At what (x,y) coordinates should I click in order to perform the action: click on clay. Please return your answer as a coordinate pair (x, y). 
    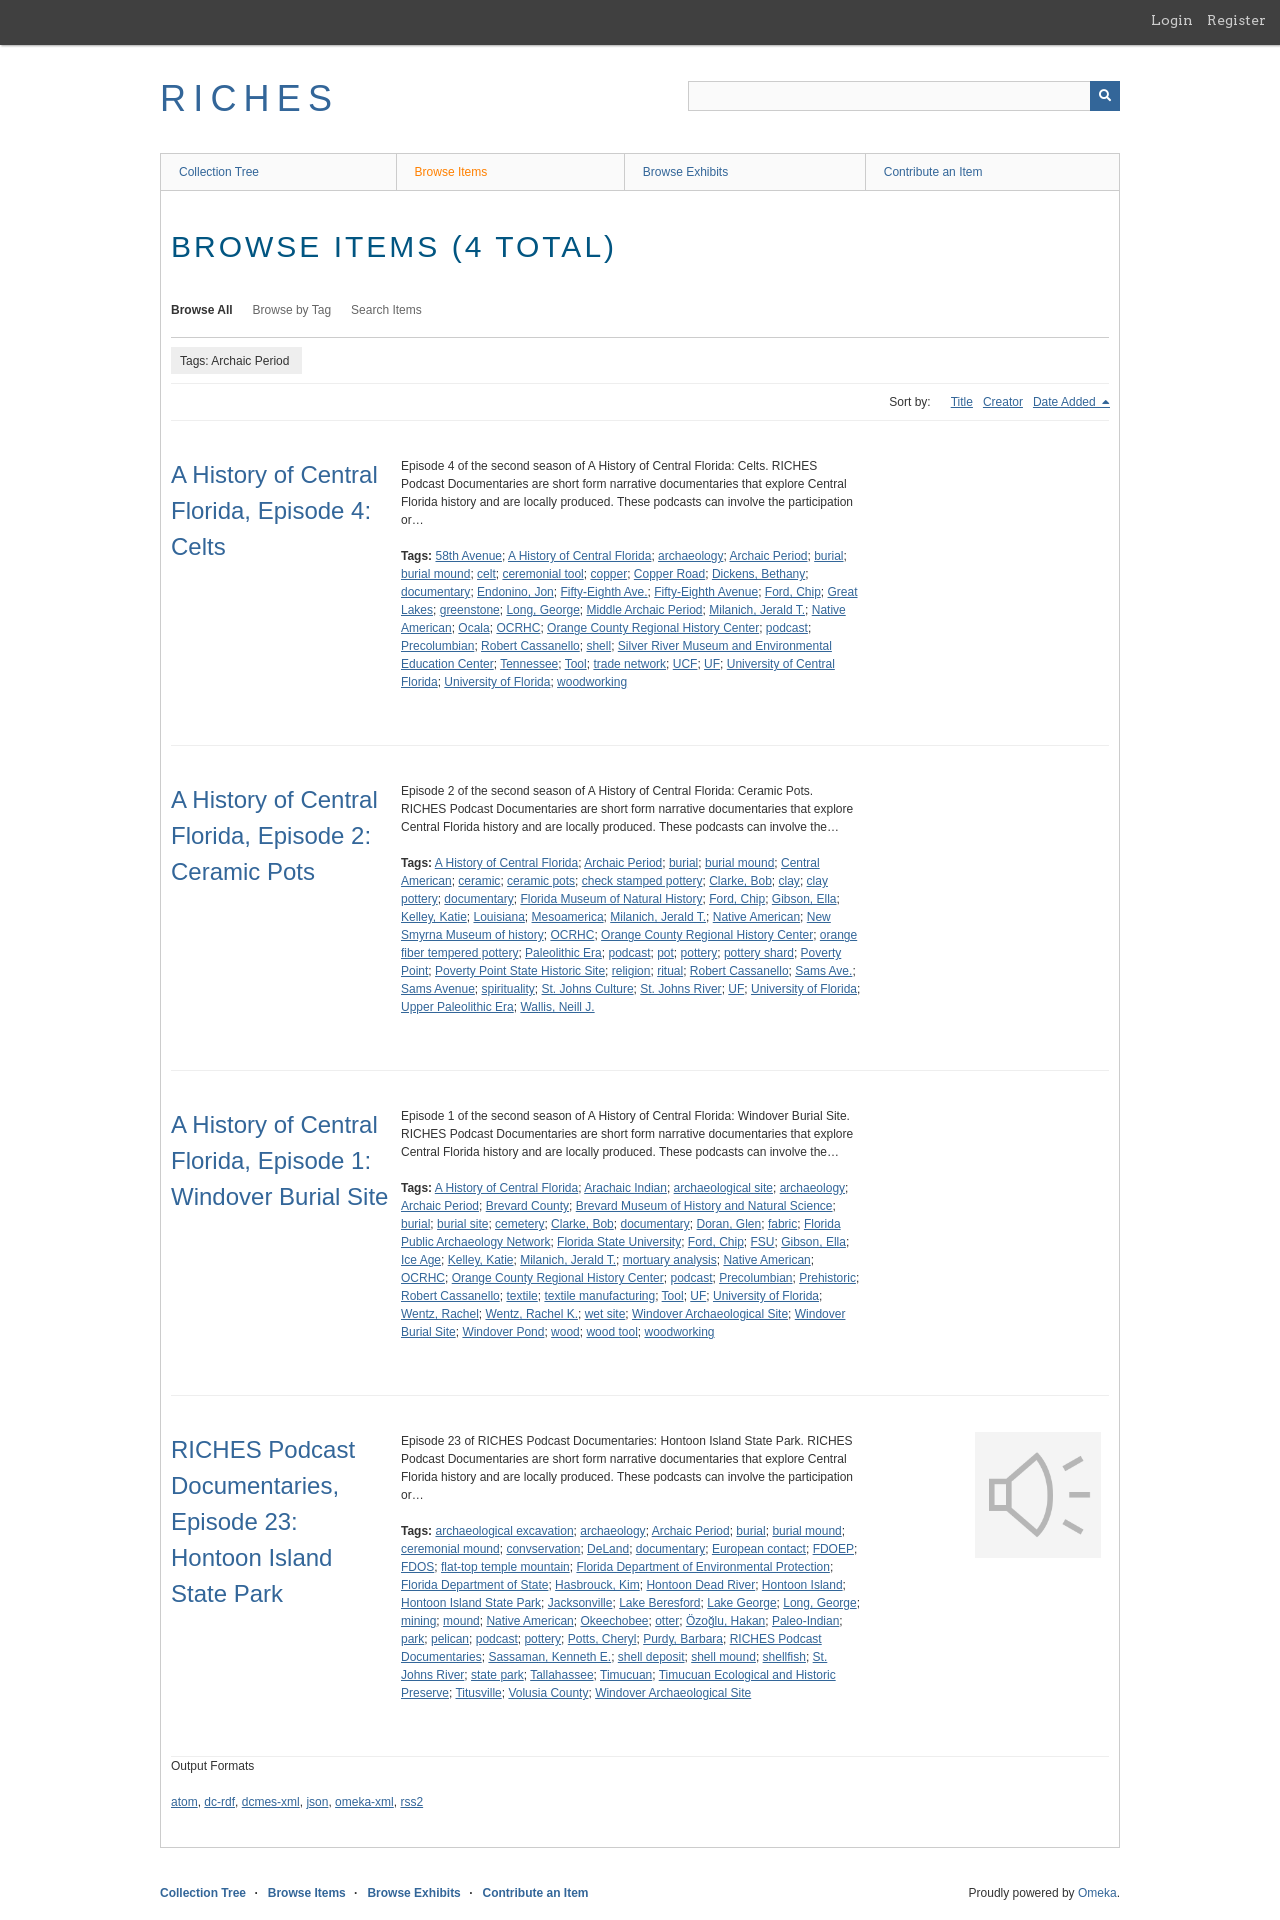
    Looking at the image, I should click on (789, 881).